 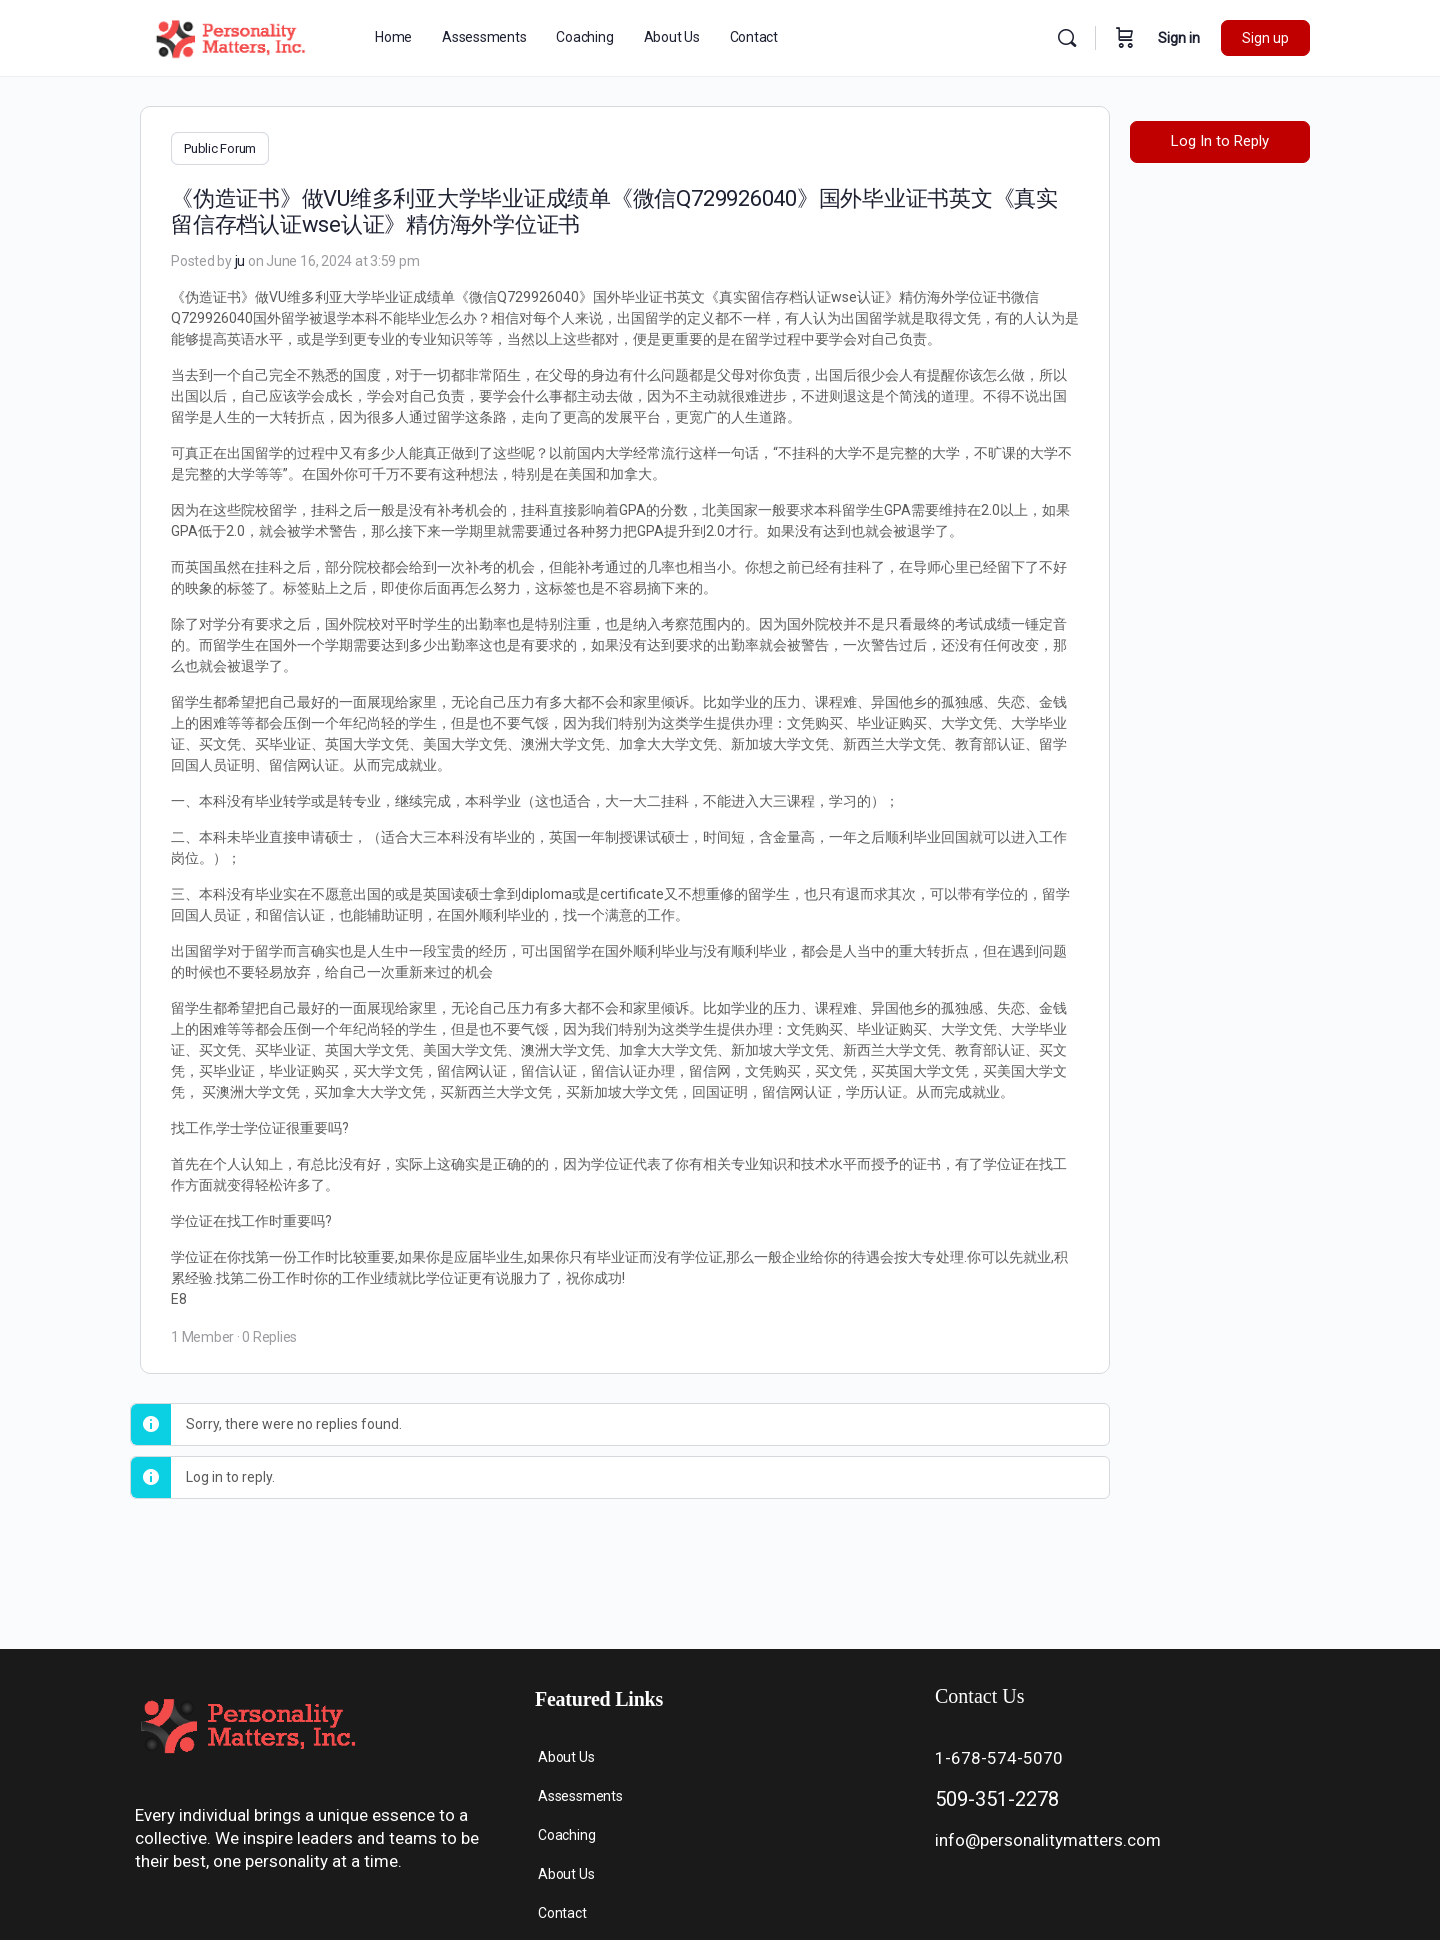 I want to click on About Us, so click(x=566, y=1757).